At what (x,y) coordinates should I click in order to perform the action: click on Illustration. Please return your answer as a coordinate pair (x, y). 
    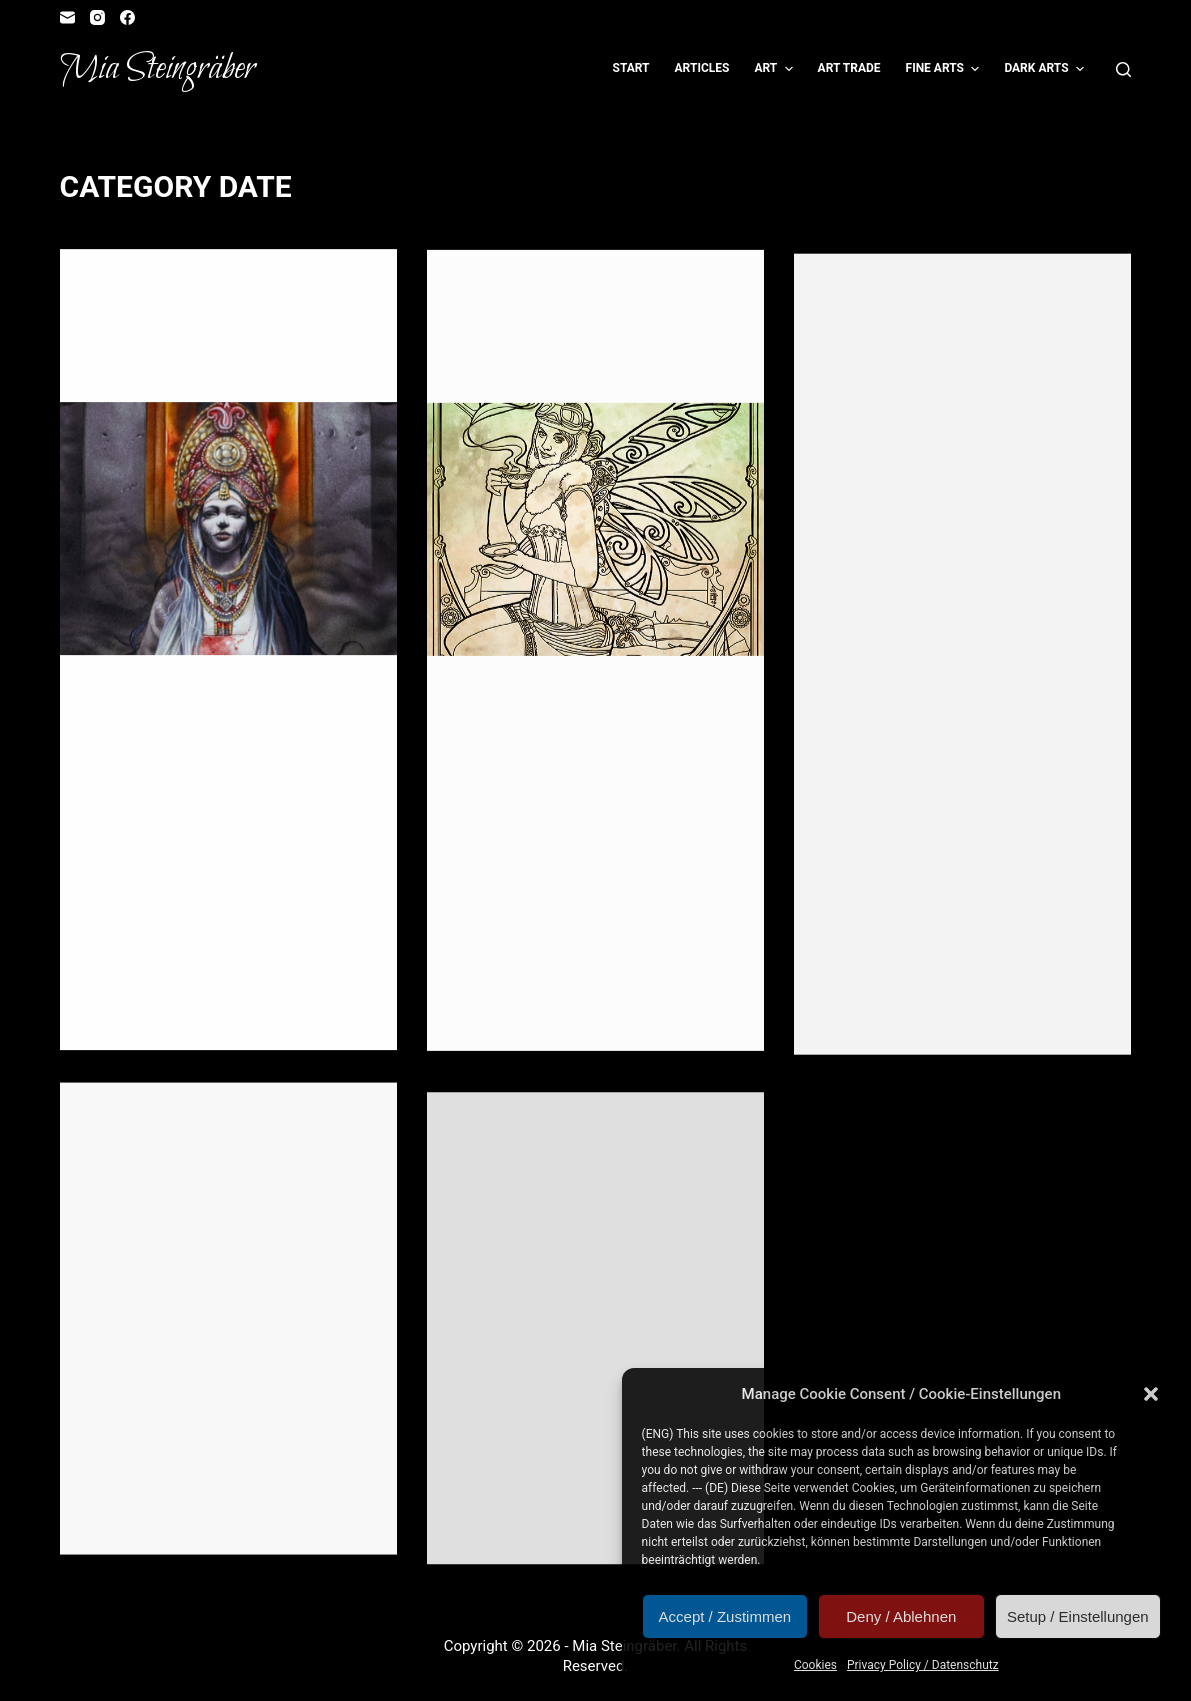
    Looking at the image, I should click on (290, 290).